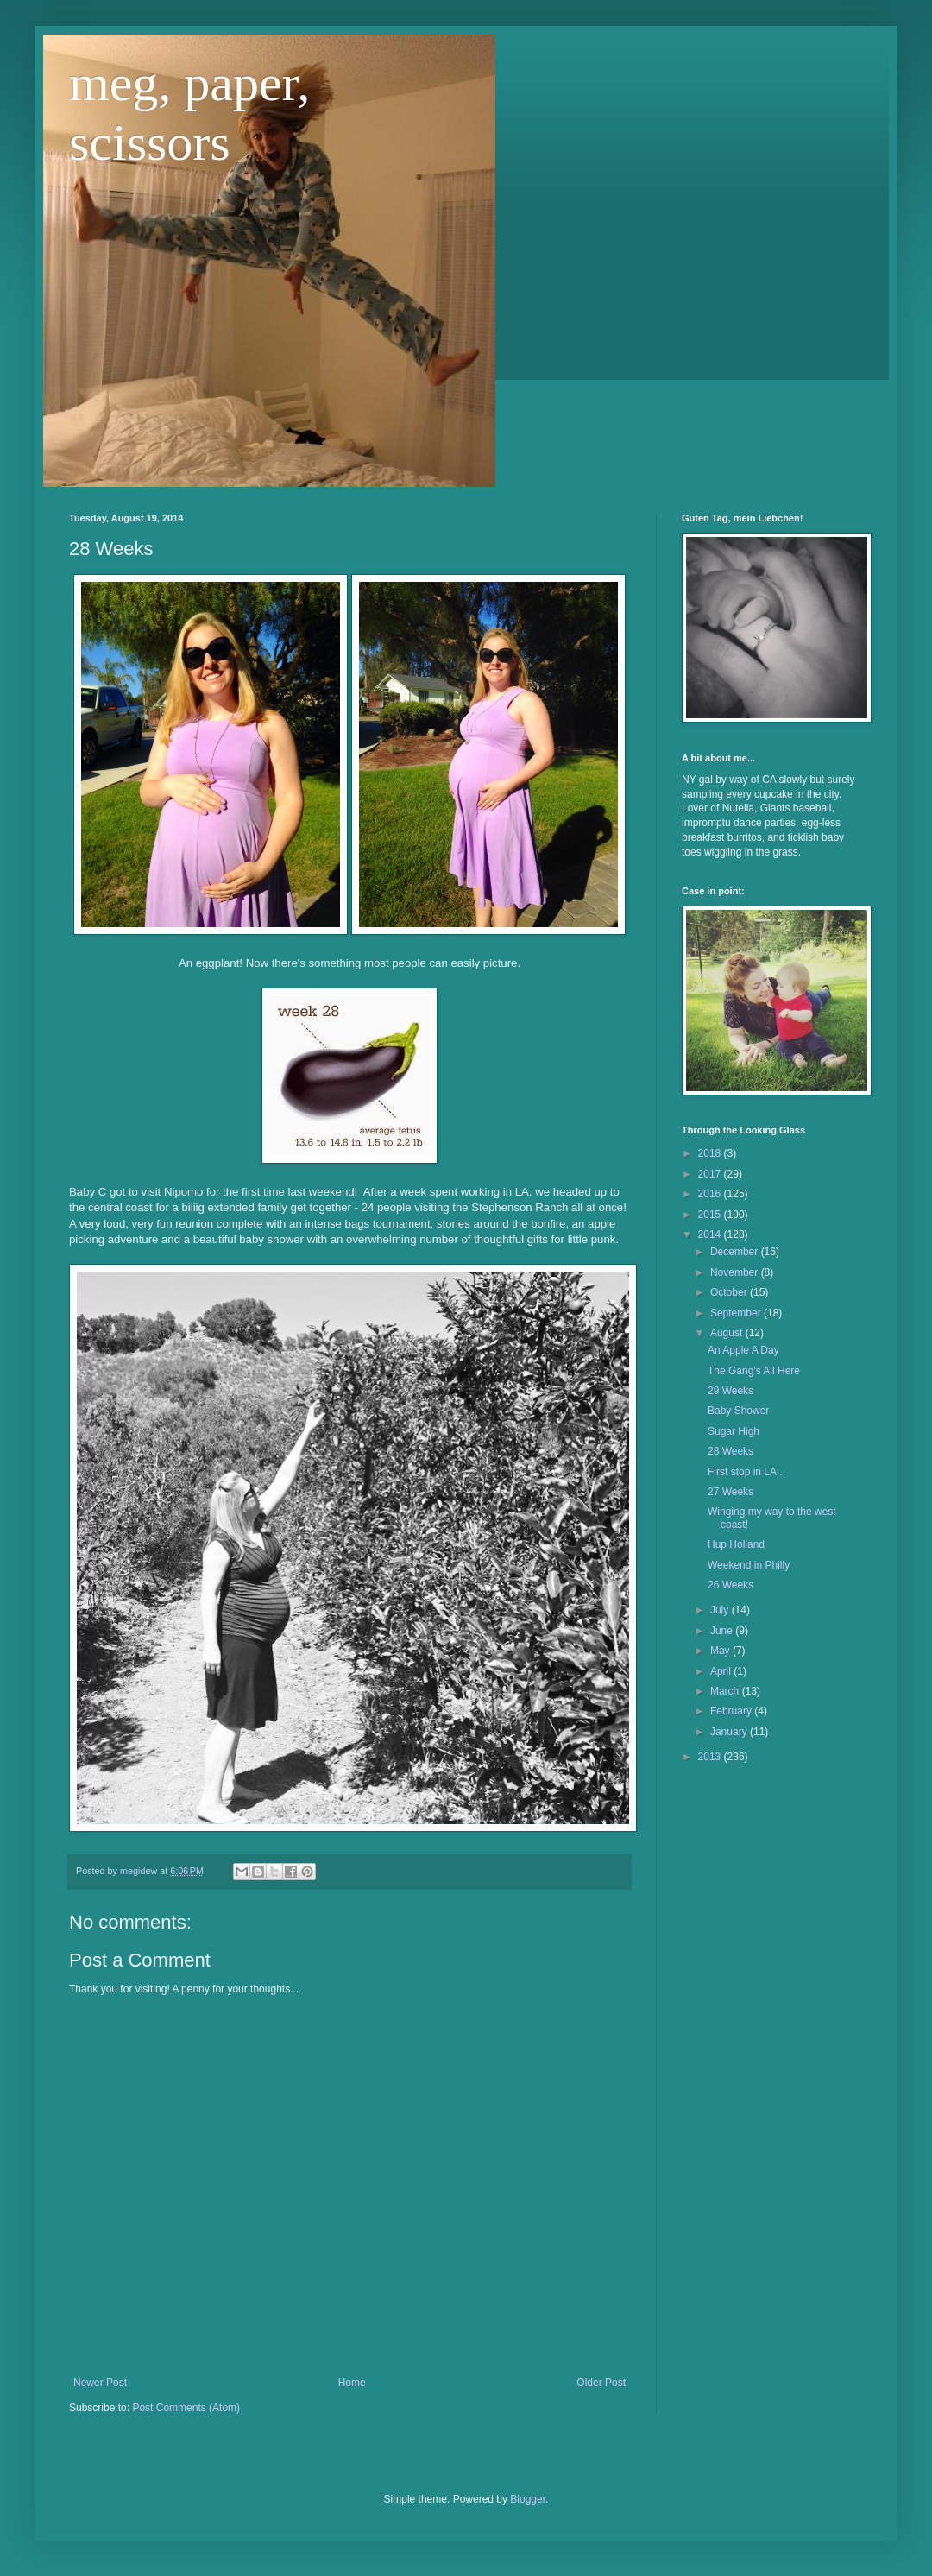 Image resolution: width=932 pixels, height=2576 pixels. Describe the element at coordinates (733, 1431) in the screenshot. I see `Sugar High` at that location.